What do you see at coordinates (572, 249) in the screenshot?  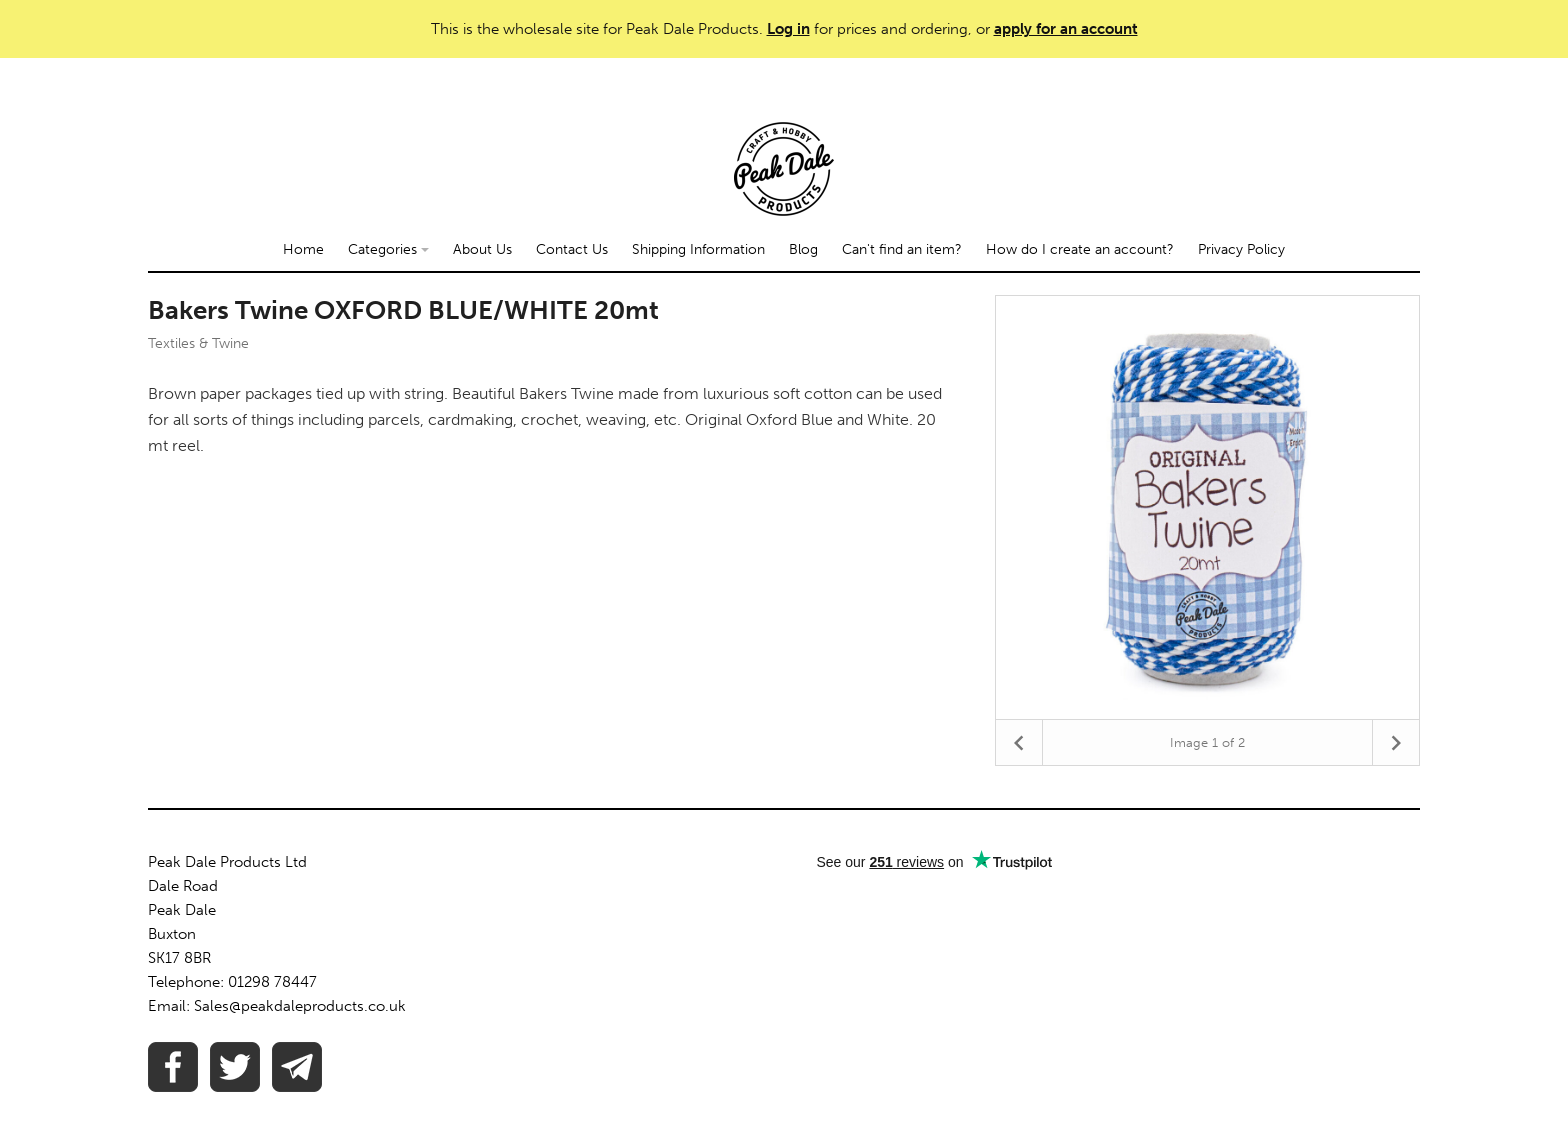 I see `Contact Us` at bounding box center [572, 249].